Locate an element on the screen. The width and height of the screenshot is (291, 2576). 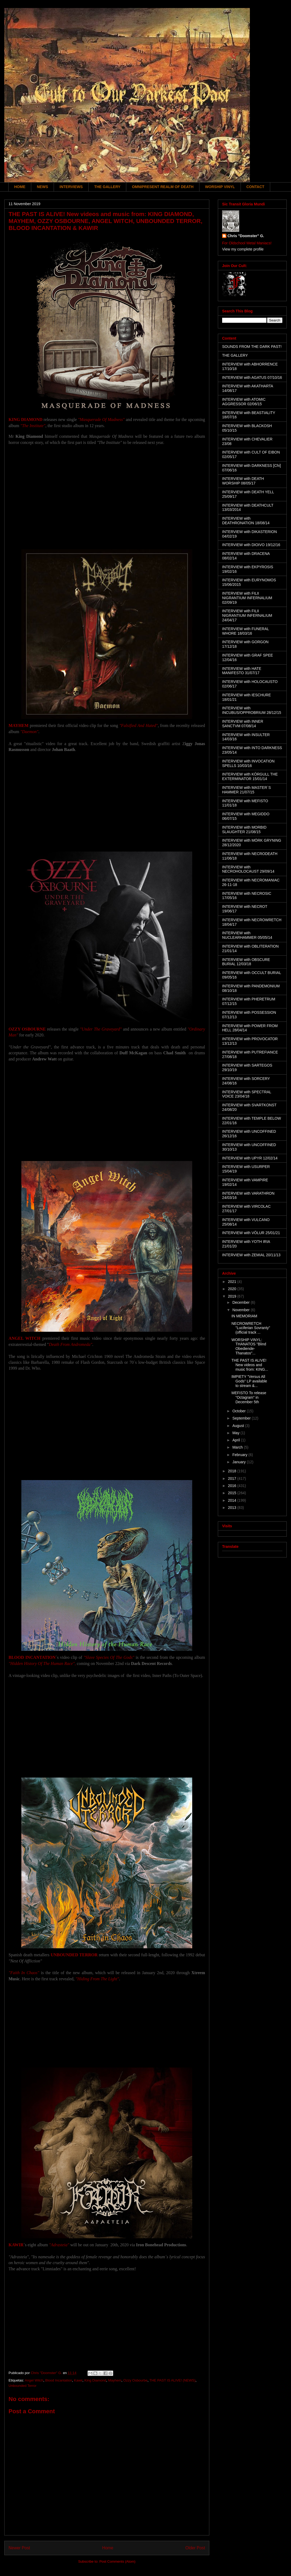
Post Comments (Atom) is located at coordinates (117, 2561).